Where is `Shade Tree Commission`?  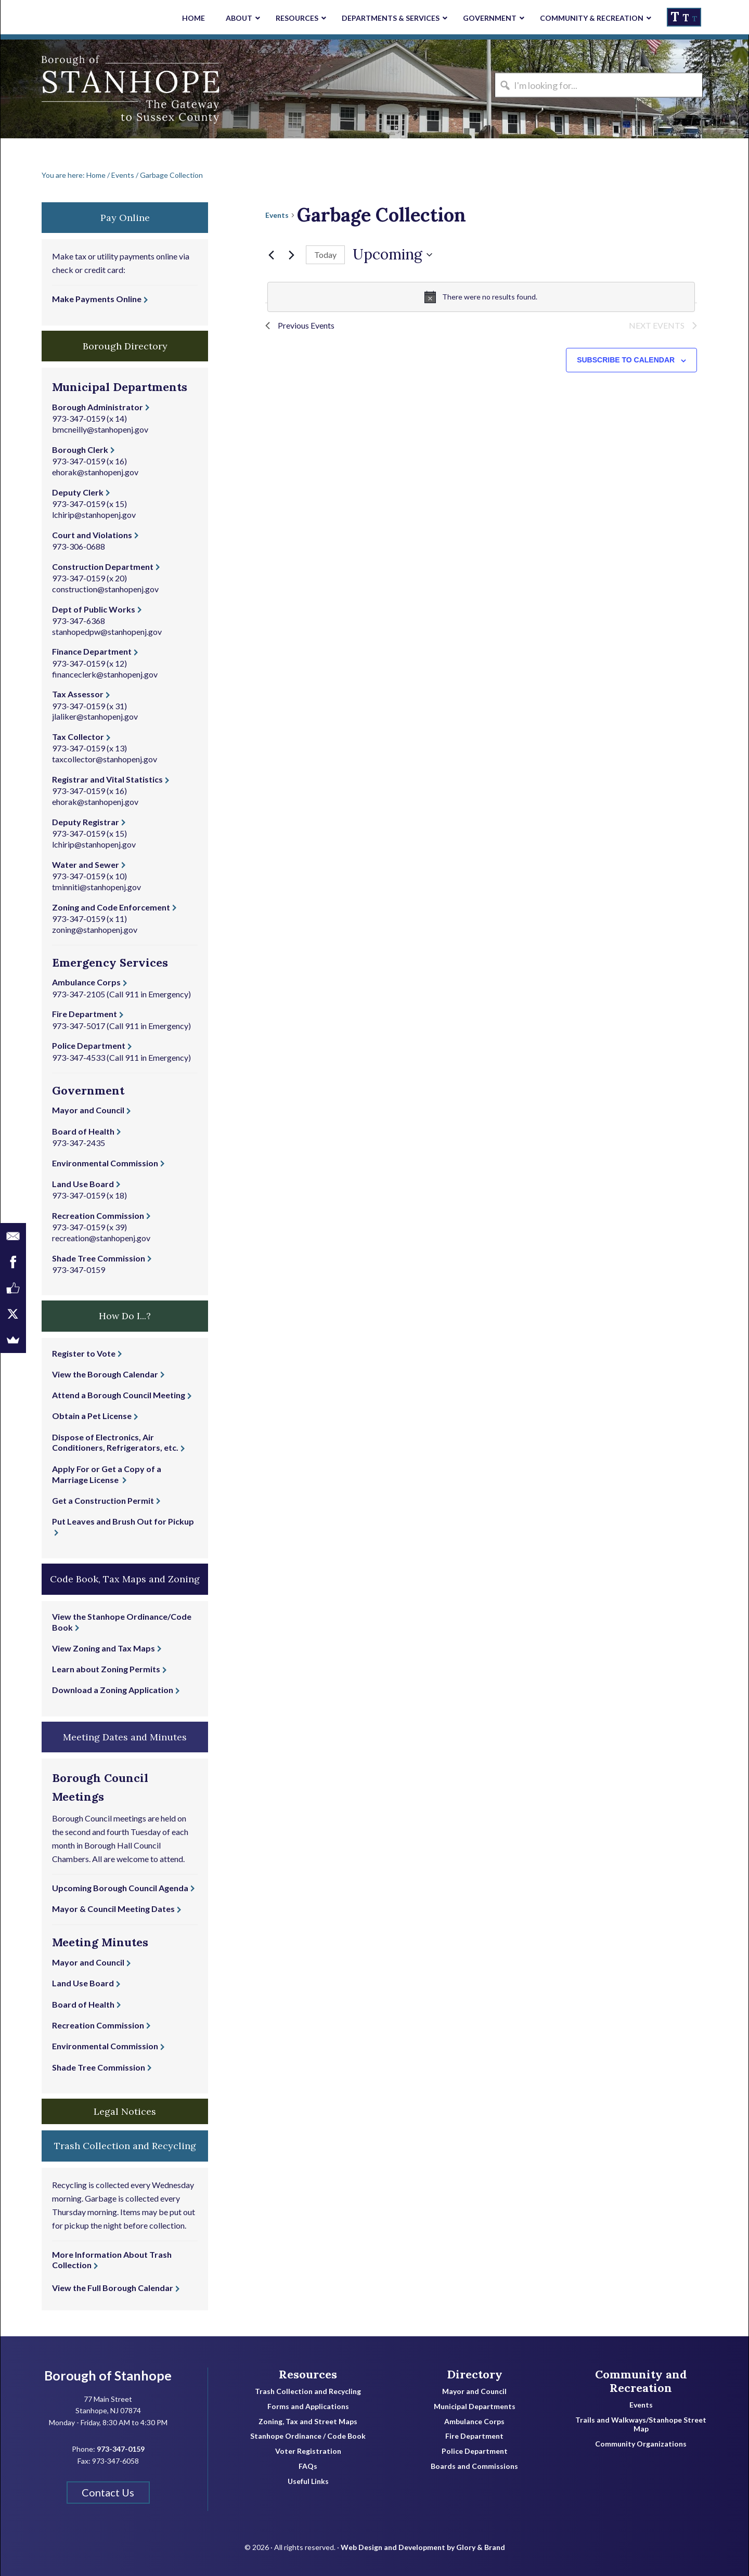 Shade Tree Commission is located at coordinates (98, 1258).